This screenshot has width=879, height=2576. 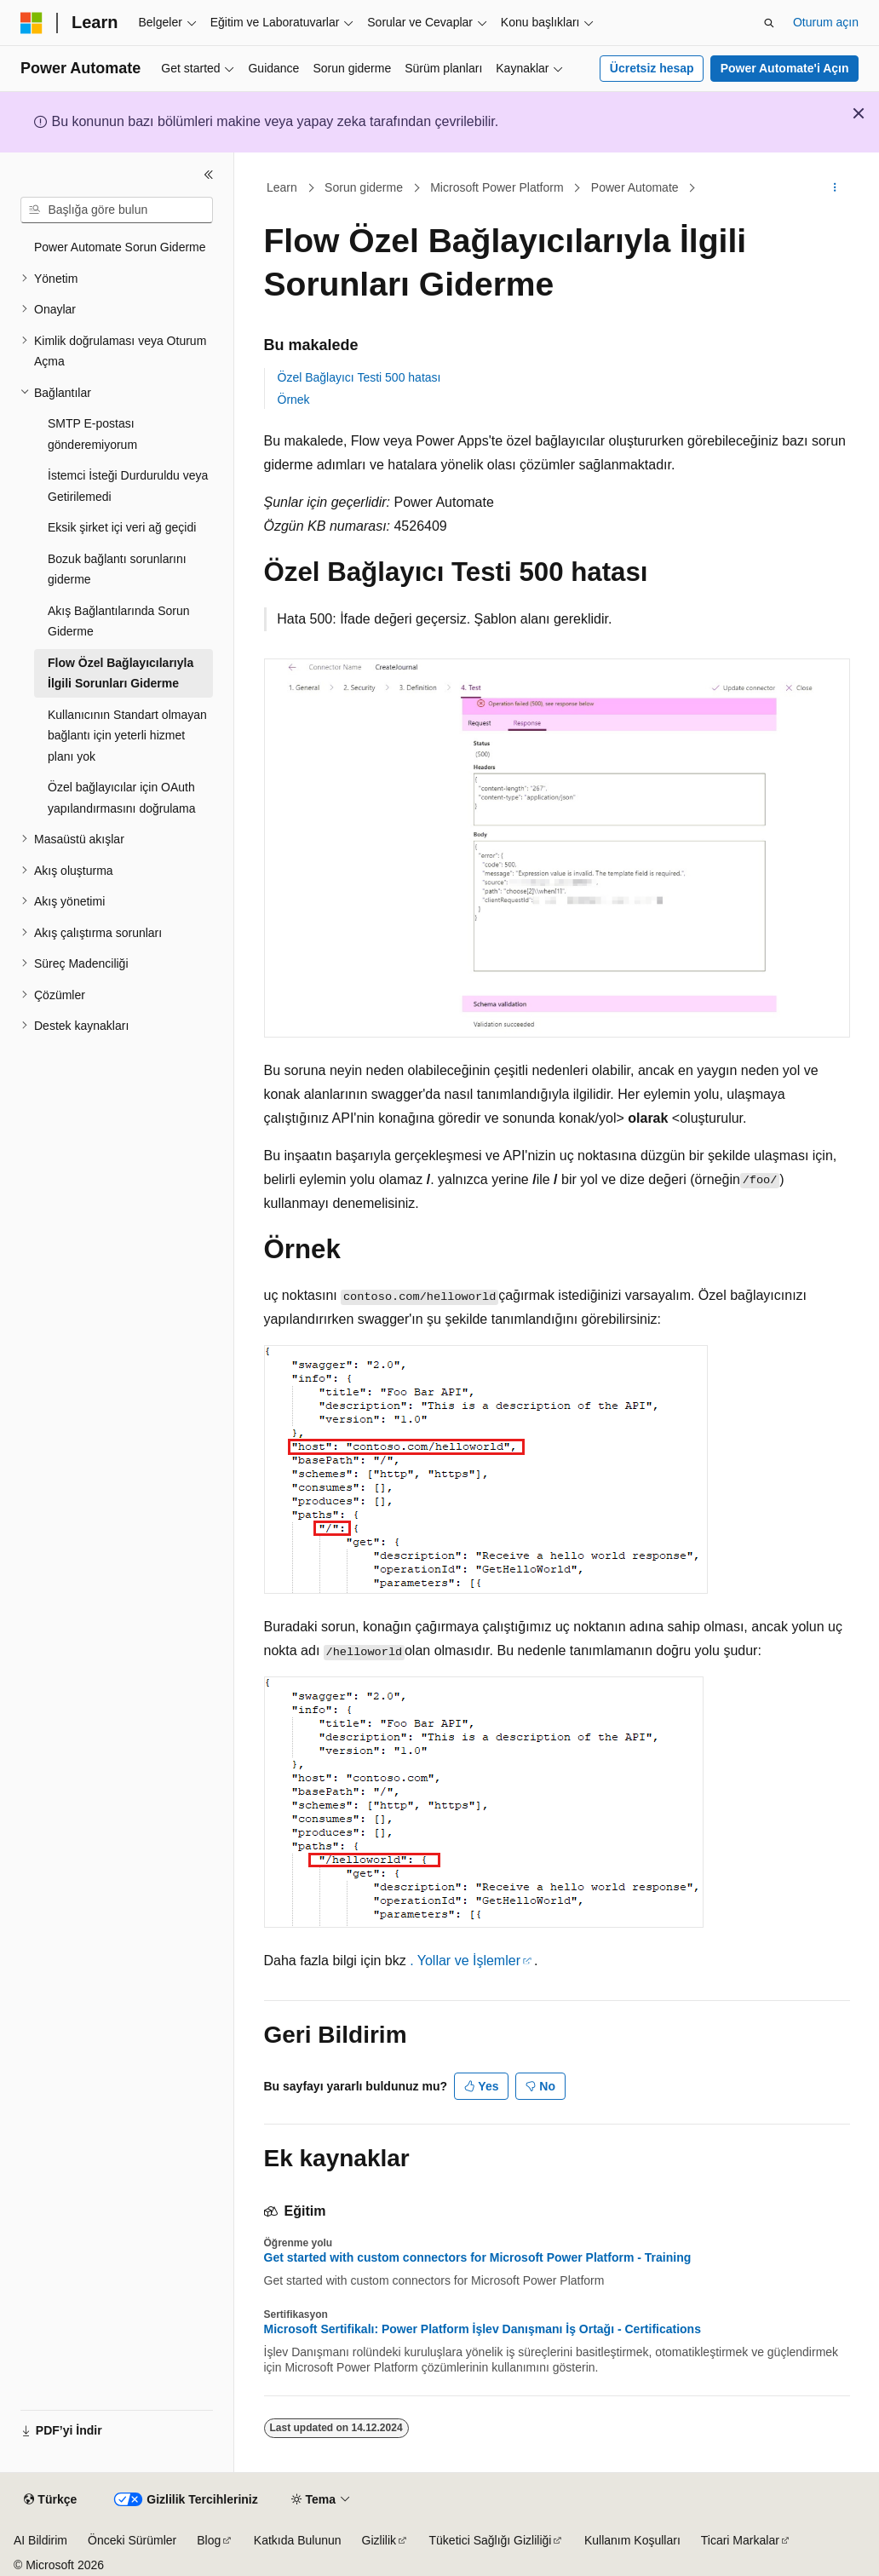 I want to click on Ticari Markalar, so click(x=740, y=2540).